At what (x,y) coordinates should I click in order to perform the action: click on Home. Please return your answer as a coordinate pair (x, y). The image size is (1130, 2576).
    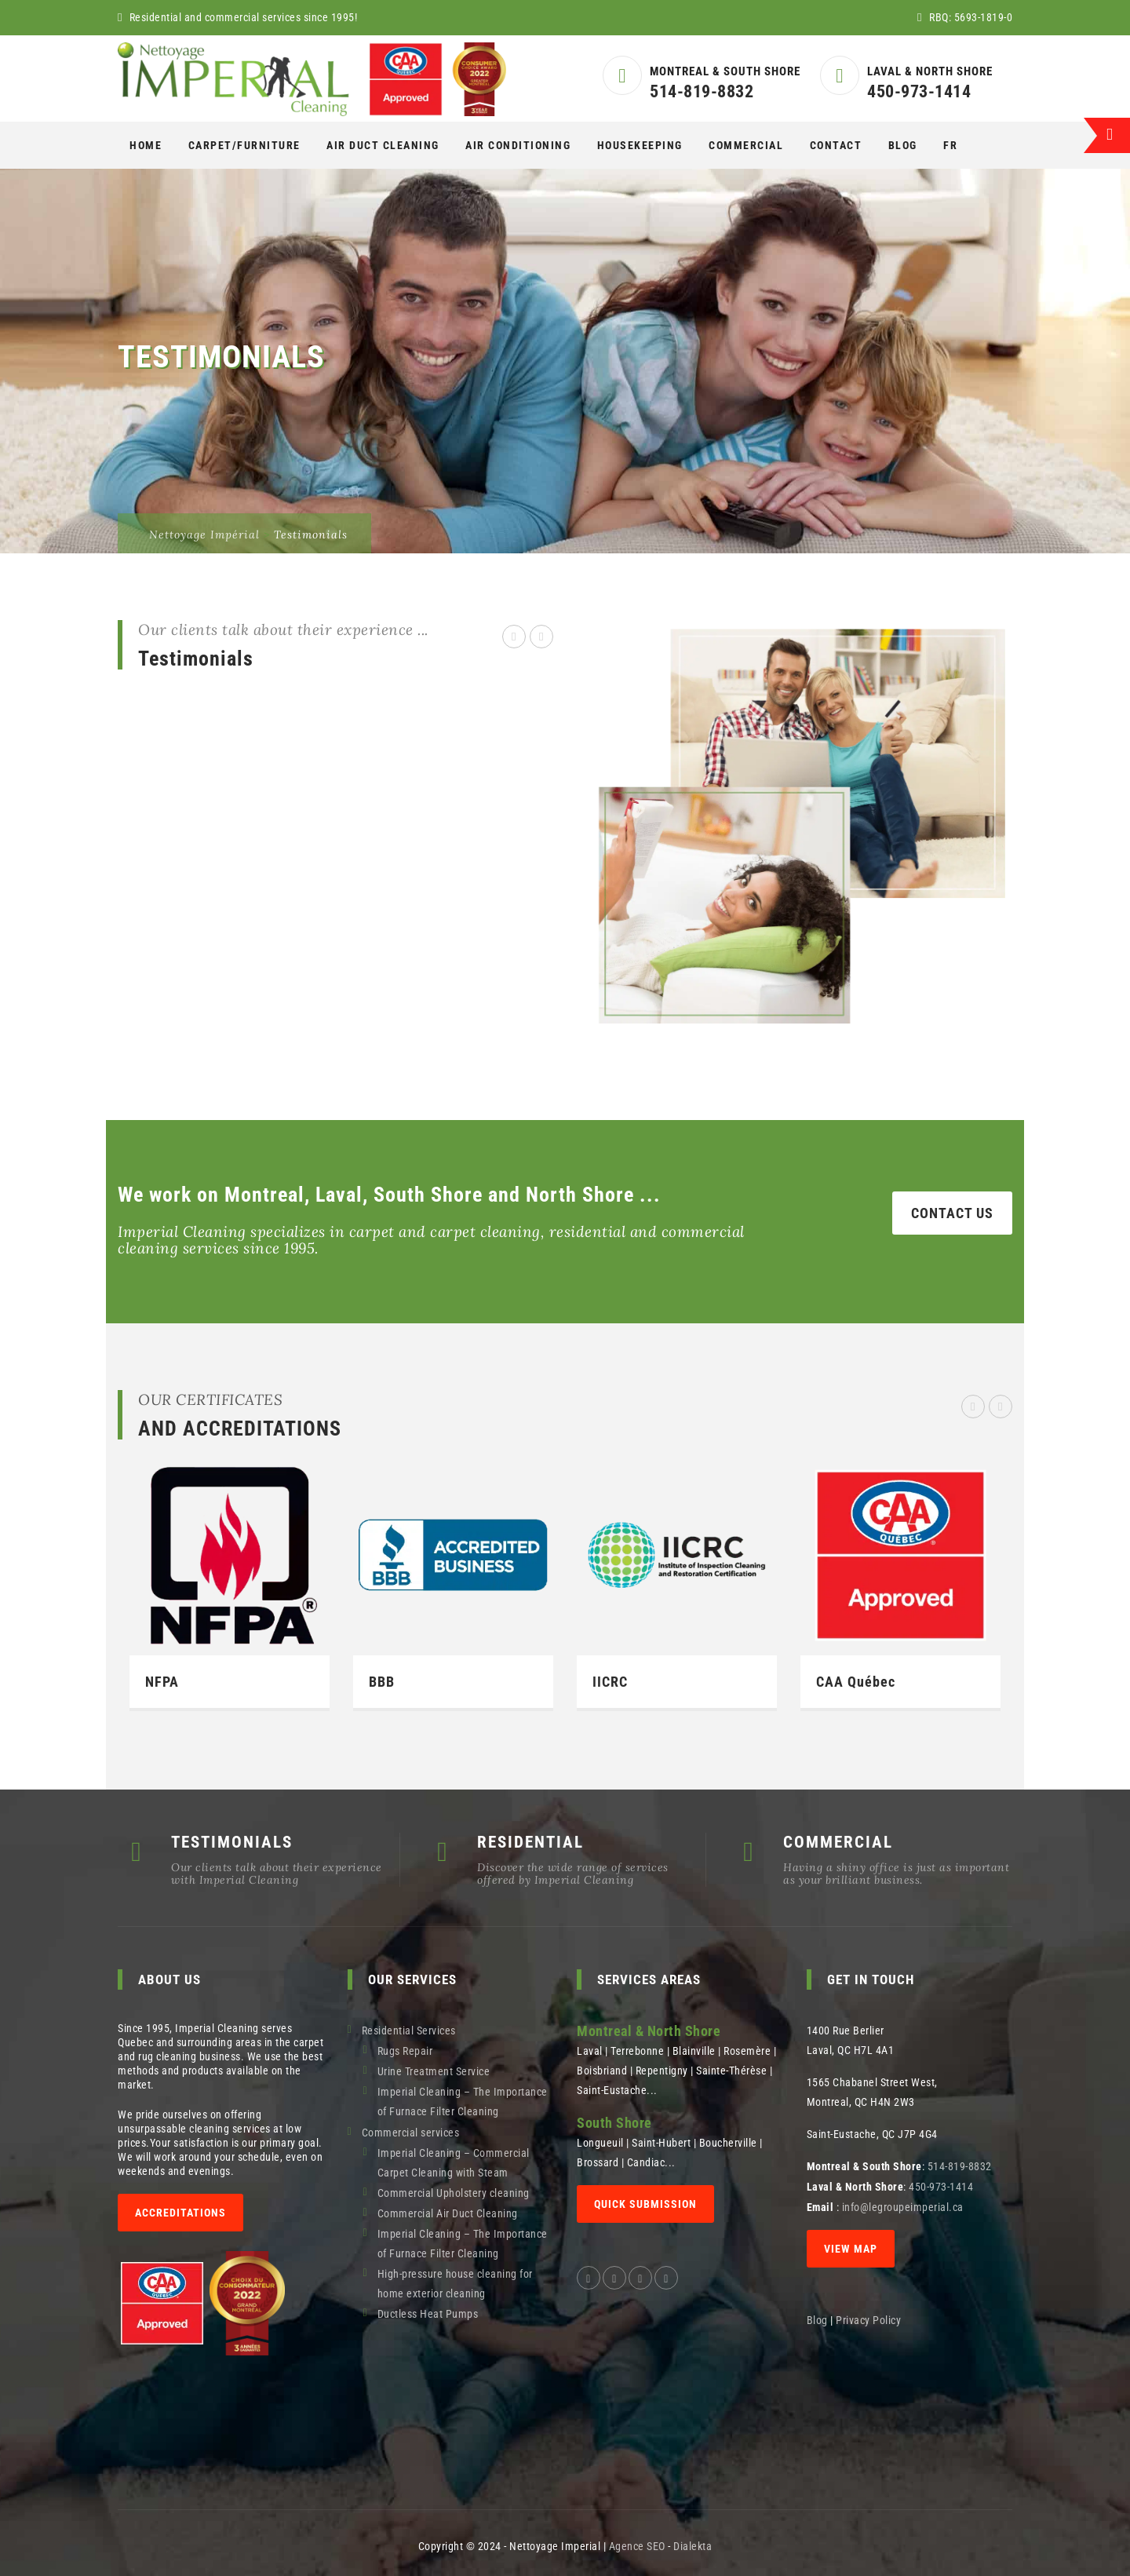
    Looking at the image, I should click on (145, 145).